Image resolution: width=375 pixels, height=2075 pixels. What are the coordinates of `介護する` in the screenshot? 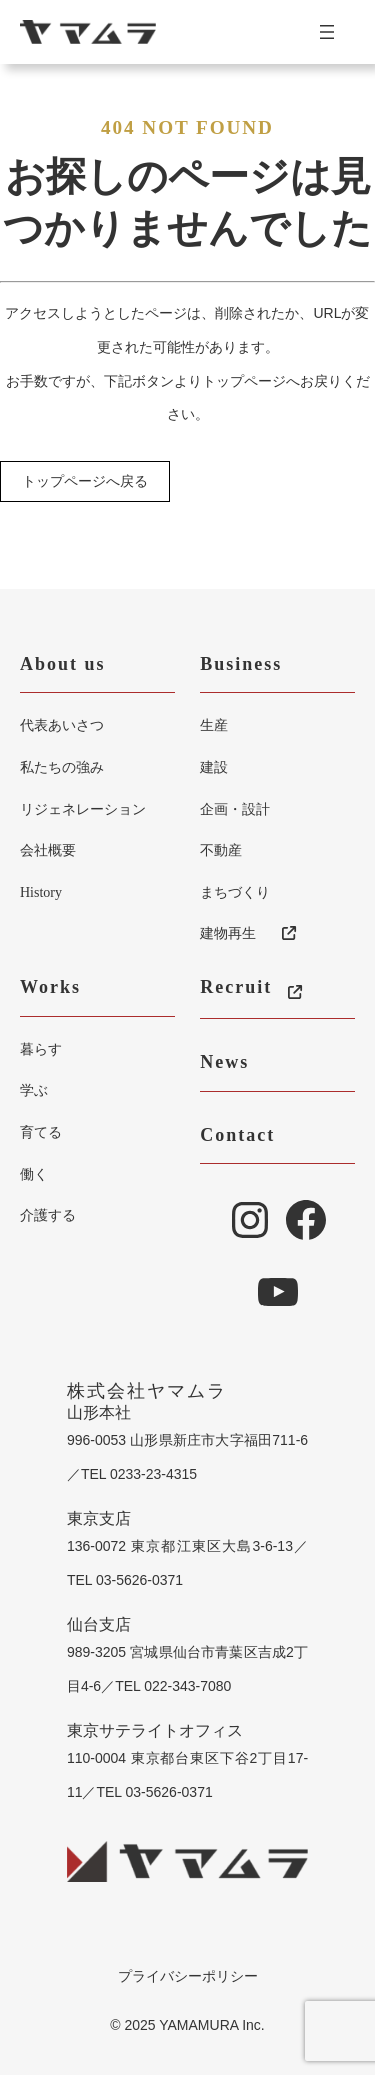 It's located at (48, 1215).